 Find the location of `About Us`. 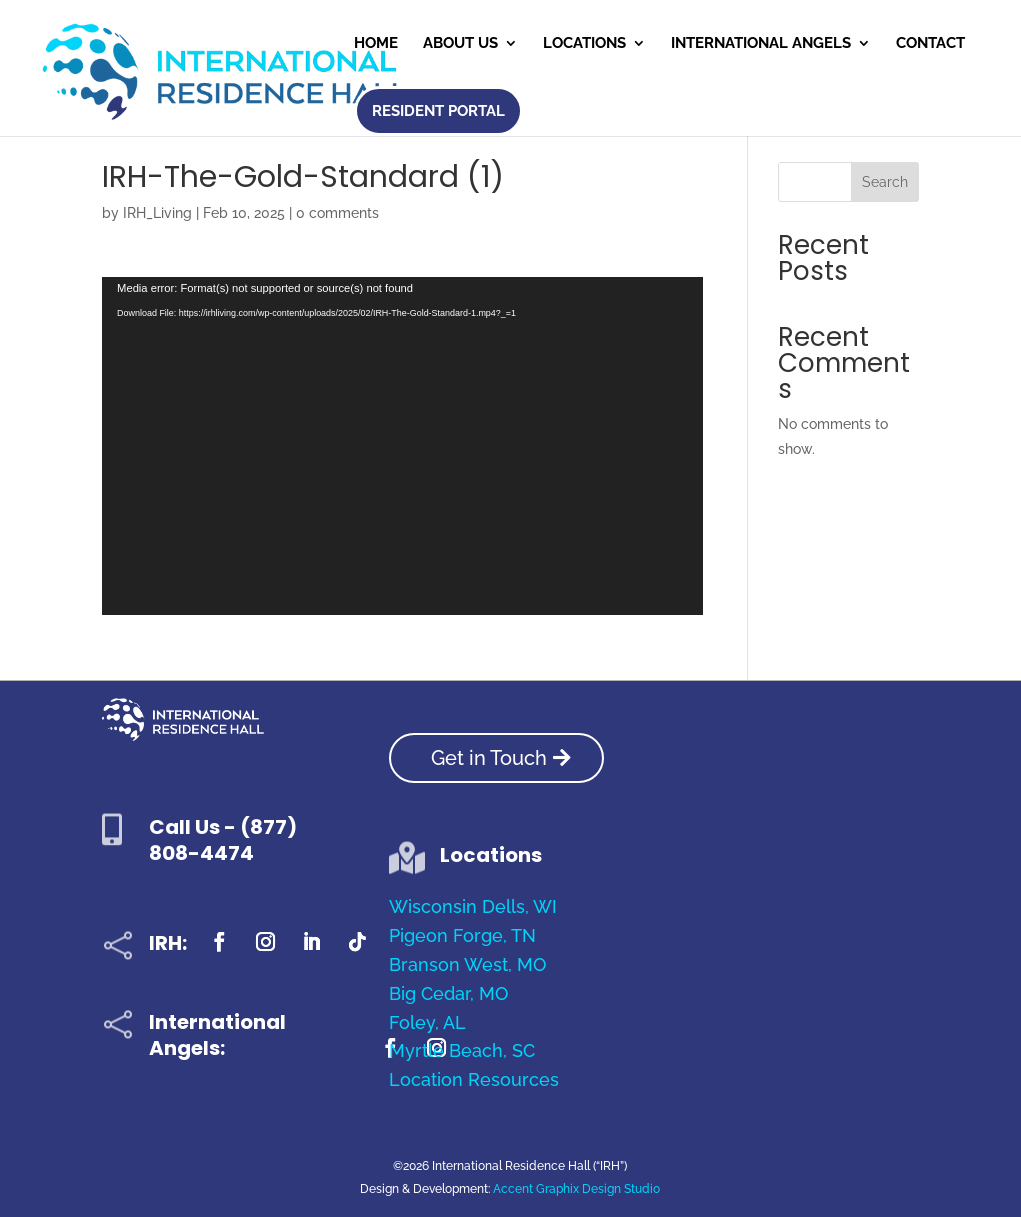

About Us is located at coordinates (460, 44).